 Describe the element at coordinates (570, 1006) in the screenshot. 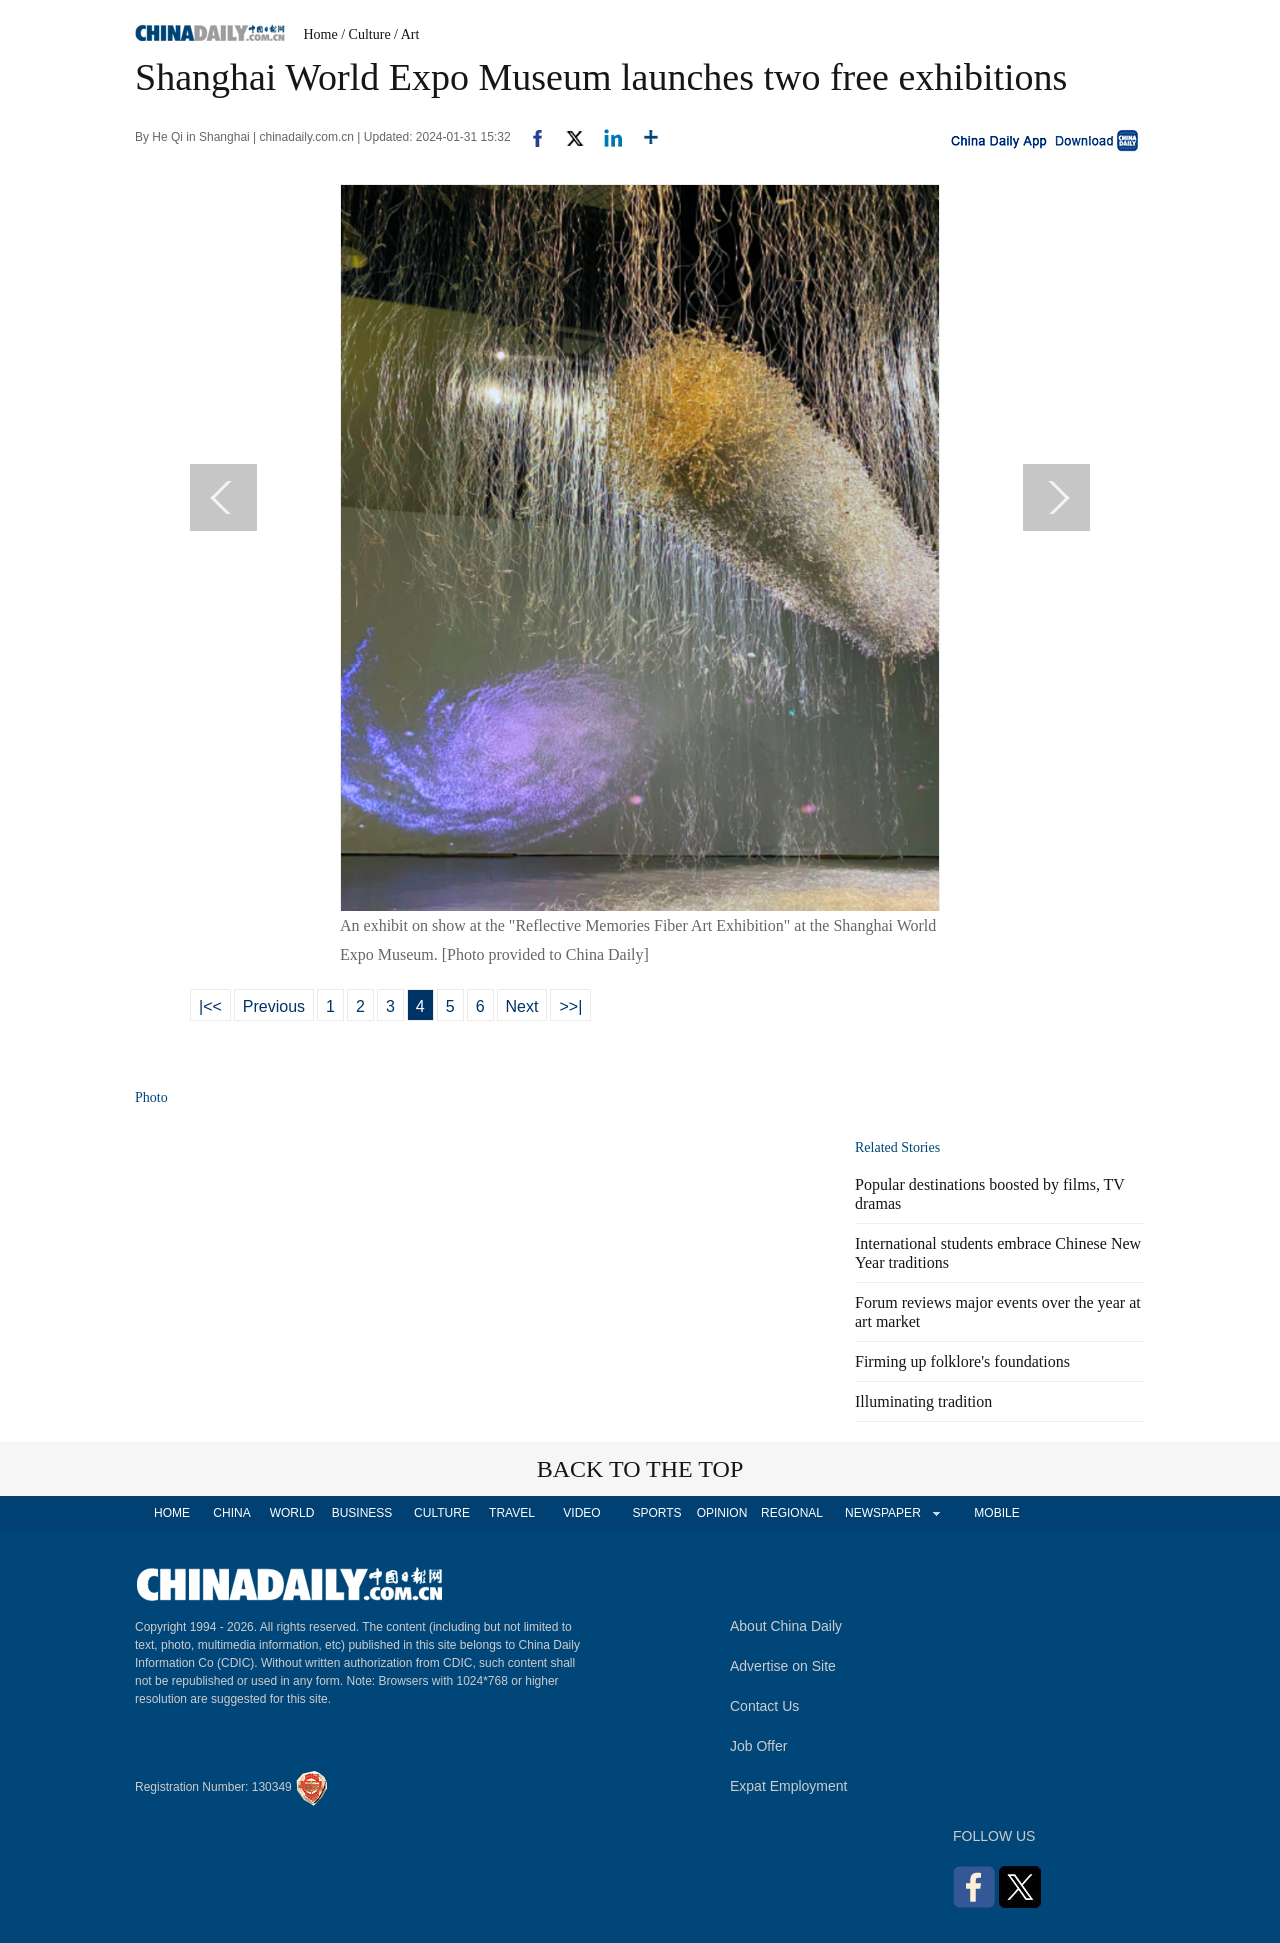

I see `>>|` at that location.